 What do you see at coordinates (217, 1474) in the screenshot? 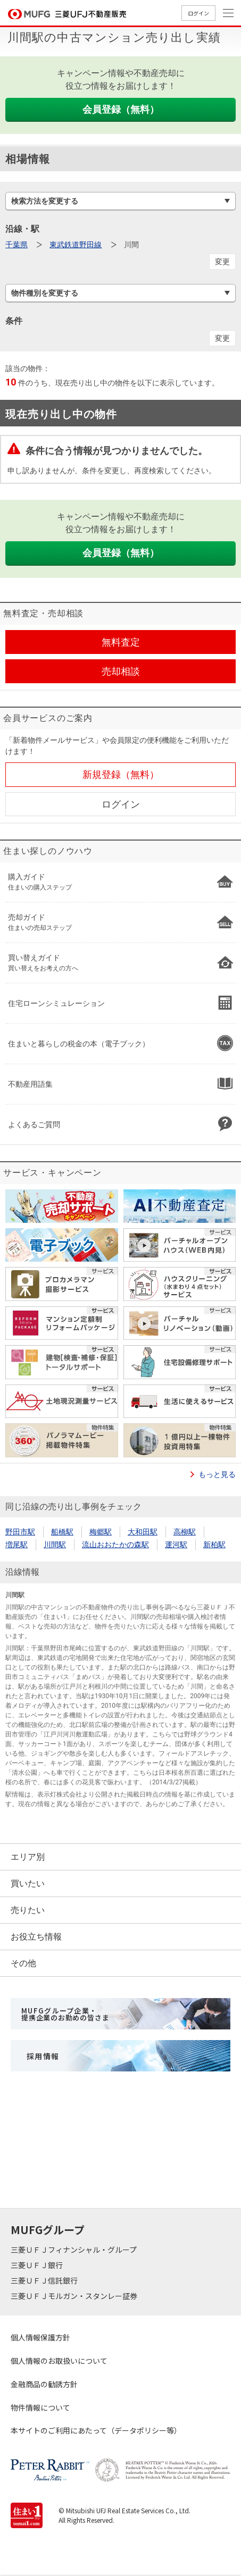
I see `もっと見る` at bounding box center [217, 1474].